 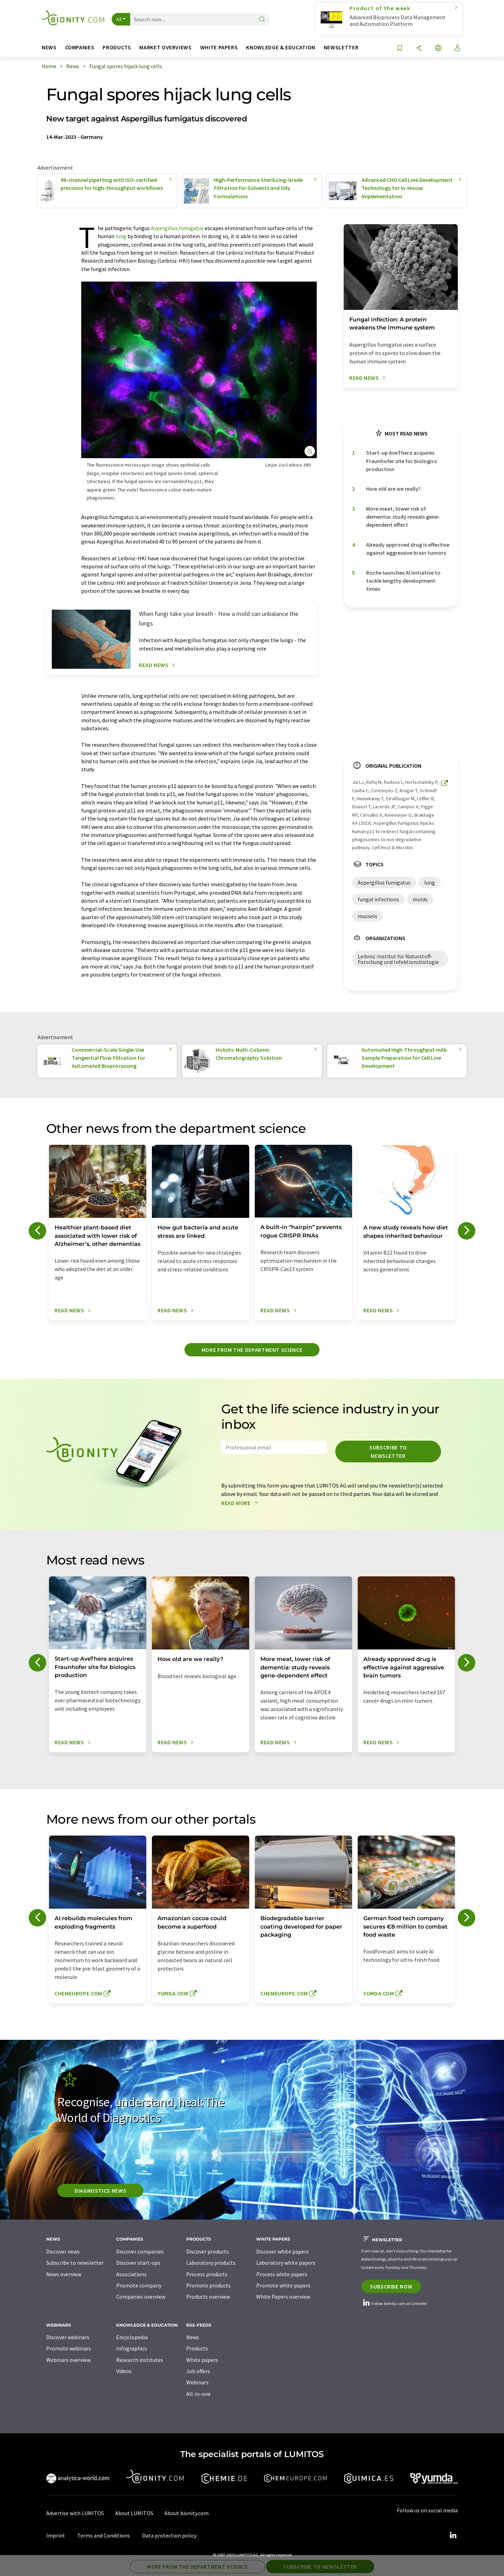 I want to click on Start-up AveThera acquires Fraunhofer site for biologics production, so click(x=401, y=461).